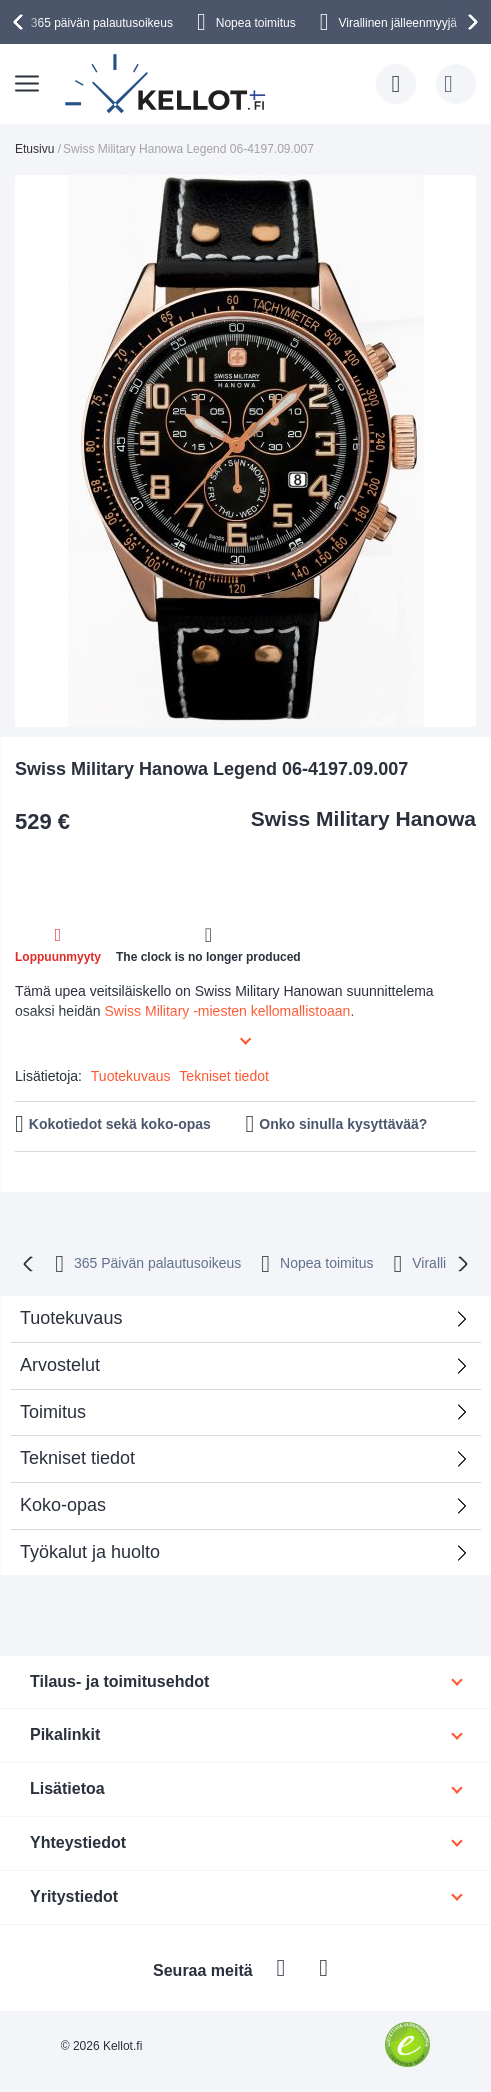  Describe the element at coordinates (363, 818) in the screenshot. I see `Swiss Military Hanowa` at that location.